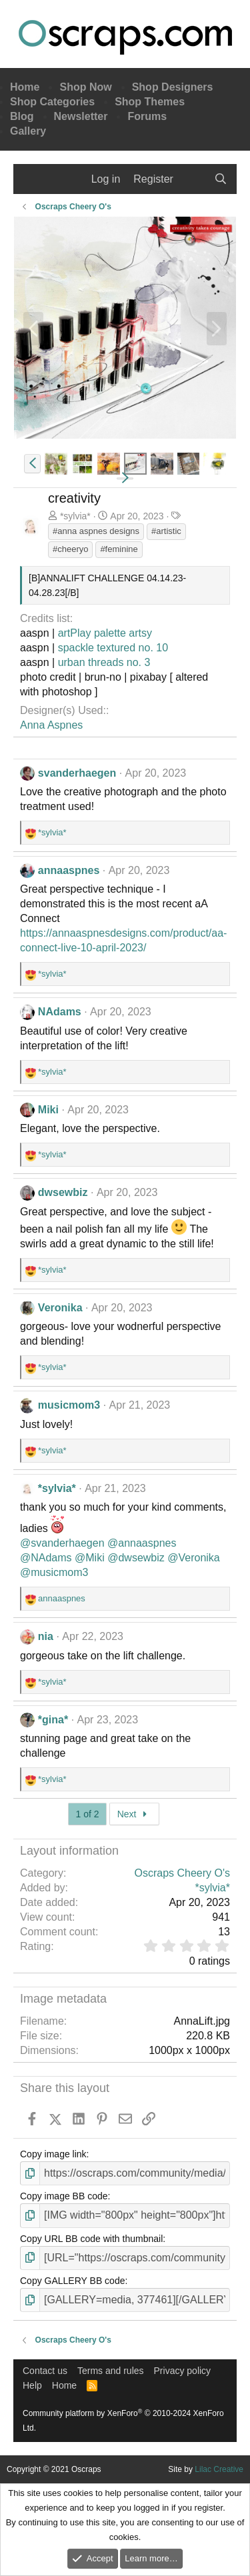 Image resolution: width=250 pixels, height=2576 pixels. What do you see at coordinates (141, 1543) in the screenshot?
I see `@annaaspnes` at bounding box center [141, 1543].